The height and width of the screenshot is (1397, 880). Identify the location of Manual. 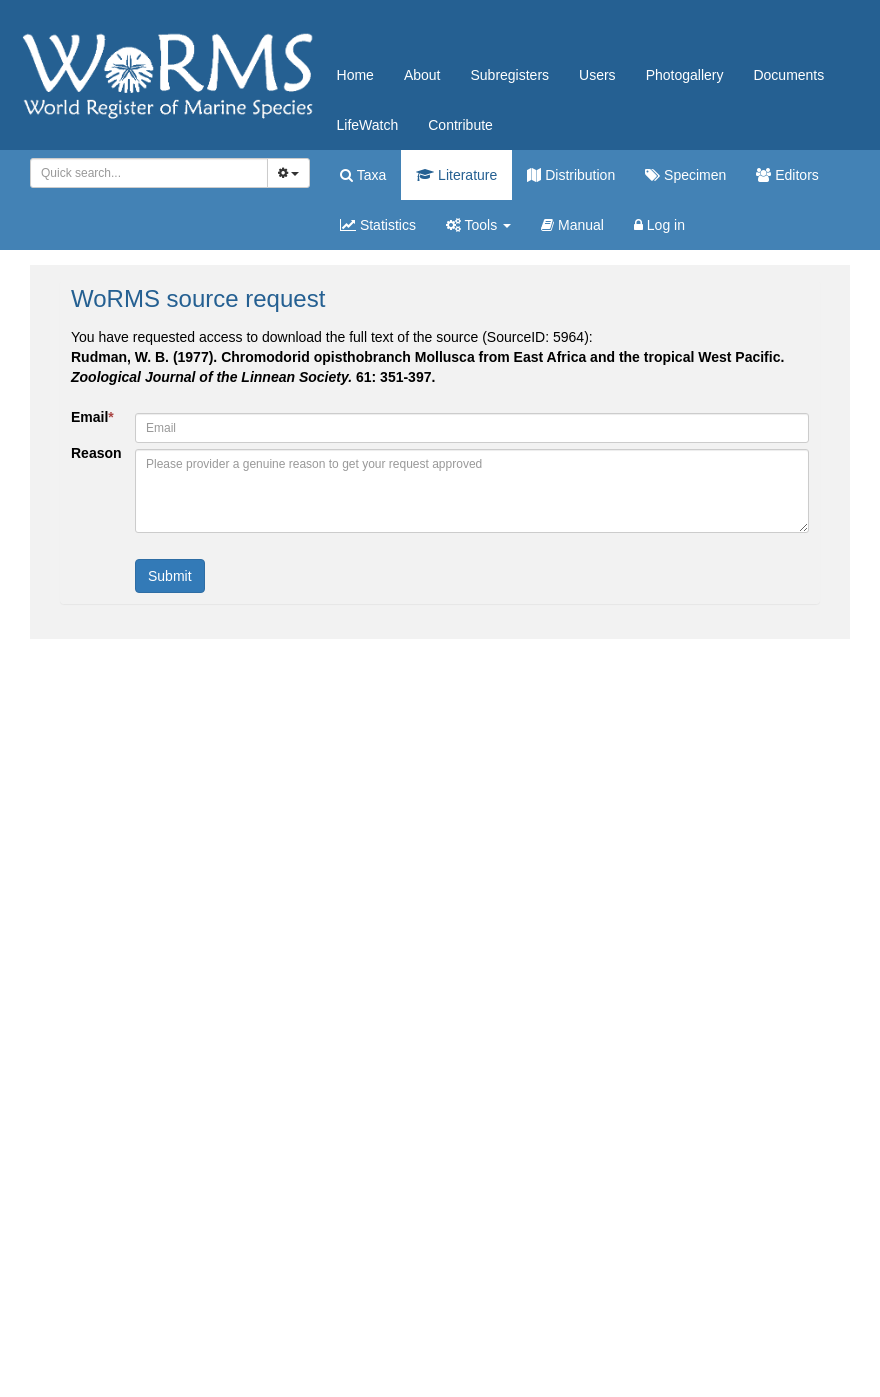
(572, 225).